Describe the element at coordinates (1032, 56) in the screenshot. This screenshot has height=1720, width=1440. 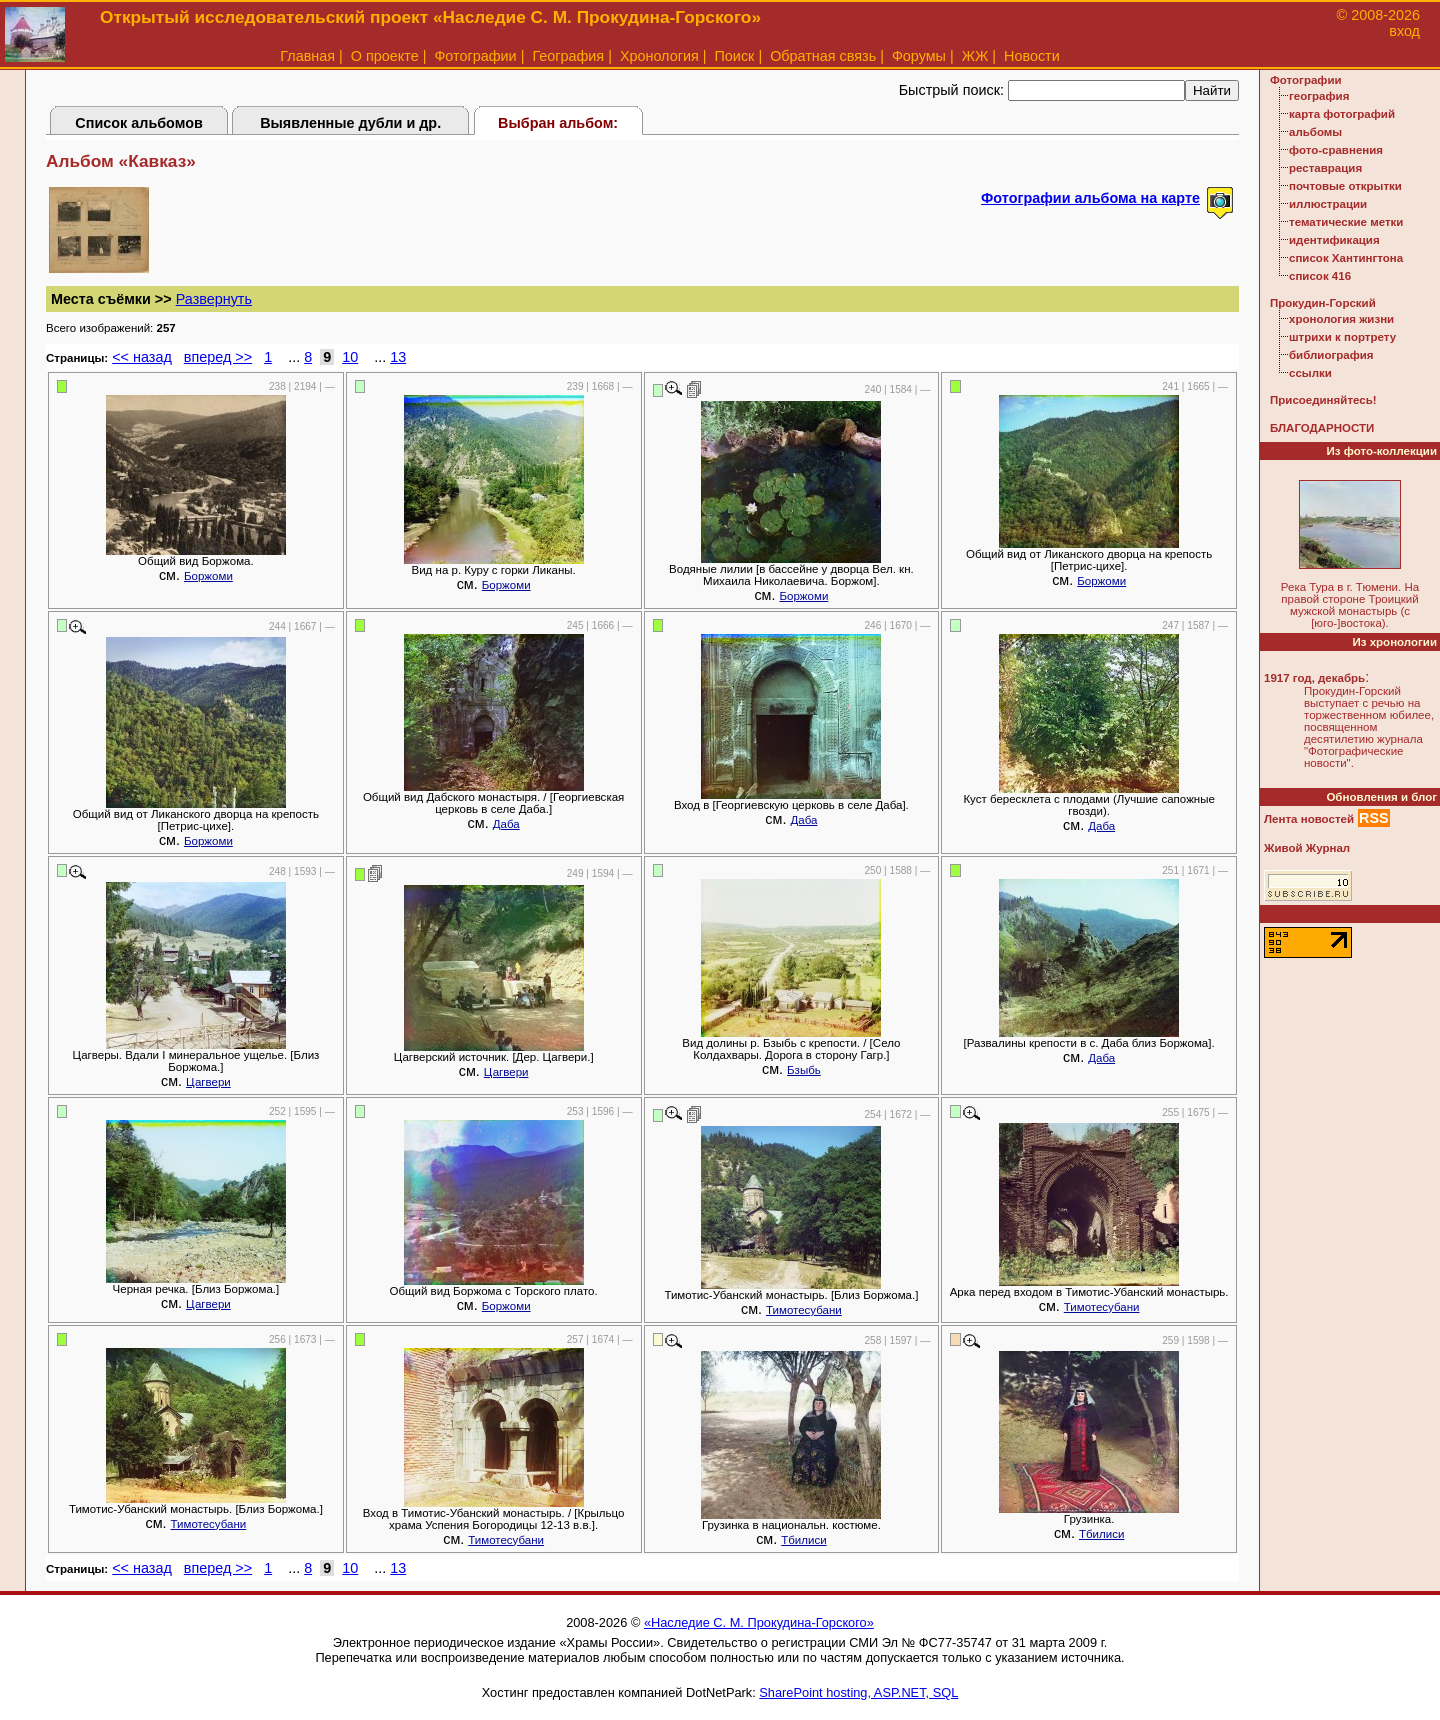
I see `Новости` at that location.